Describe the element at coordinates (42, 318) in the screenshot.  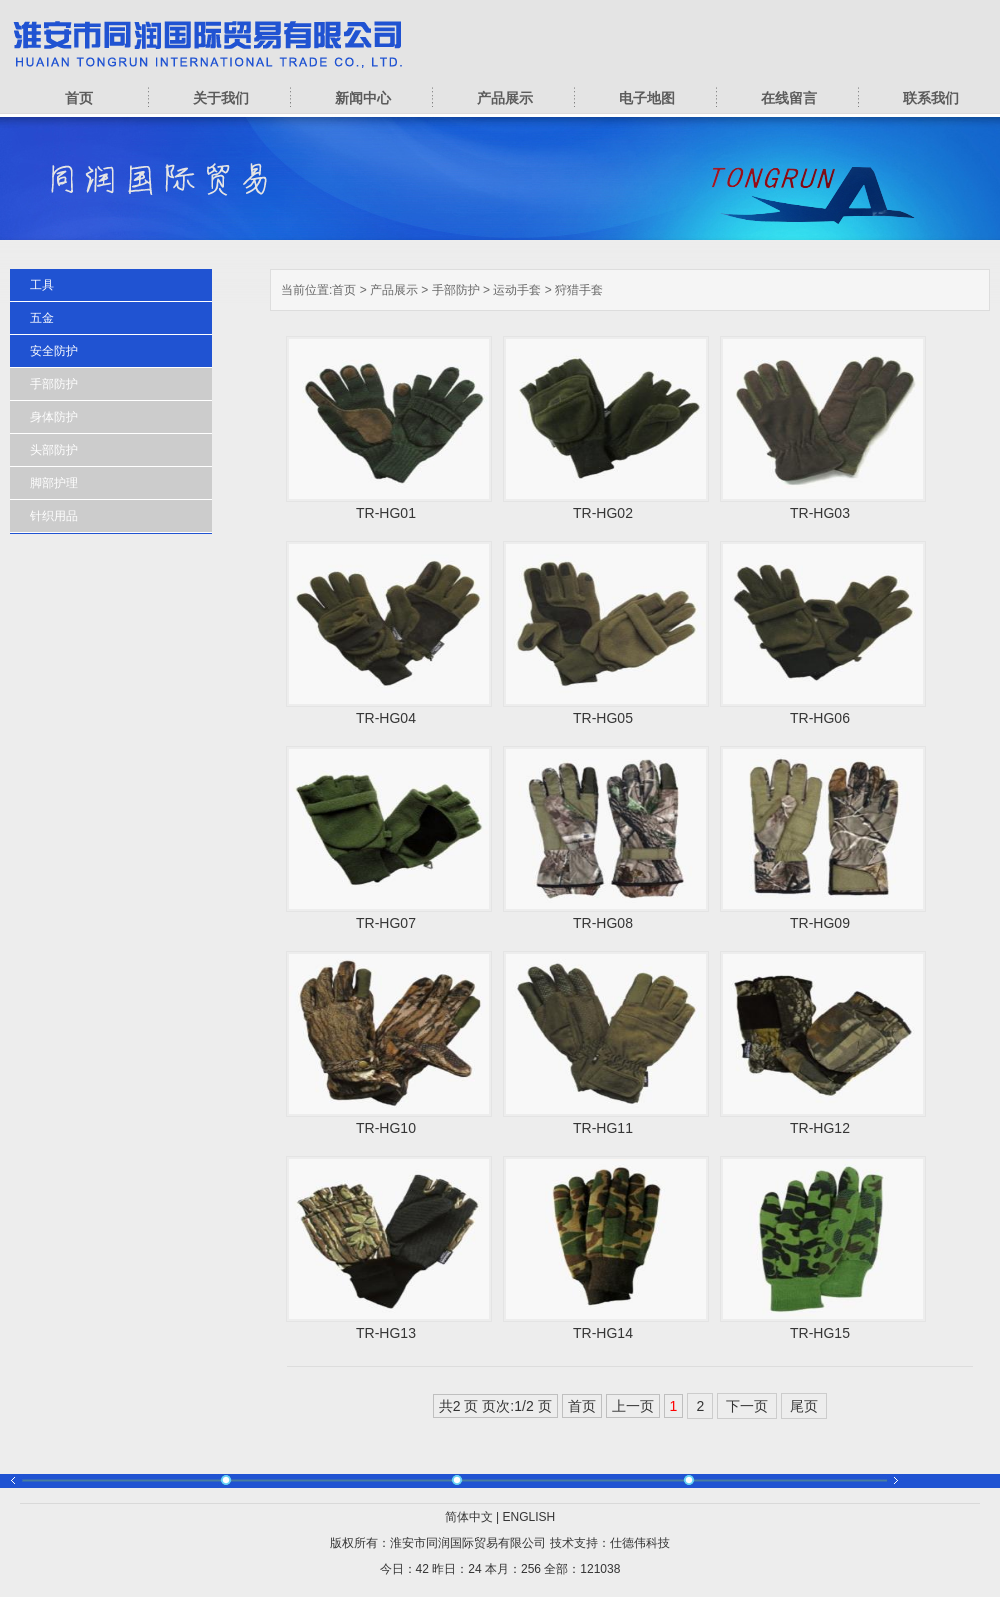
I see `五金` at that location.